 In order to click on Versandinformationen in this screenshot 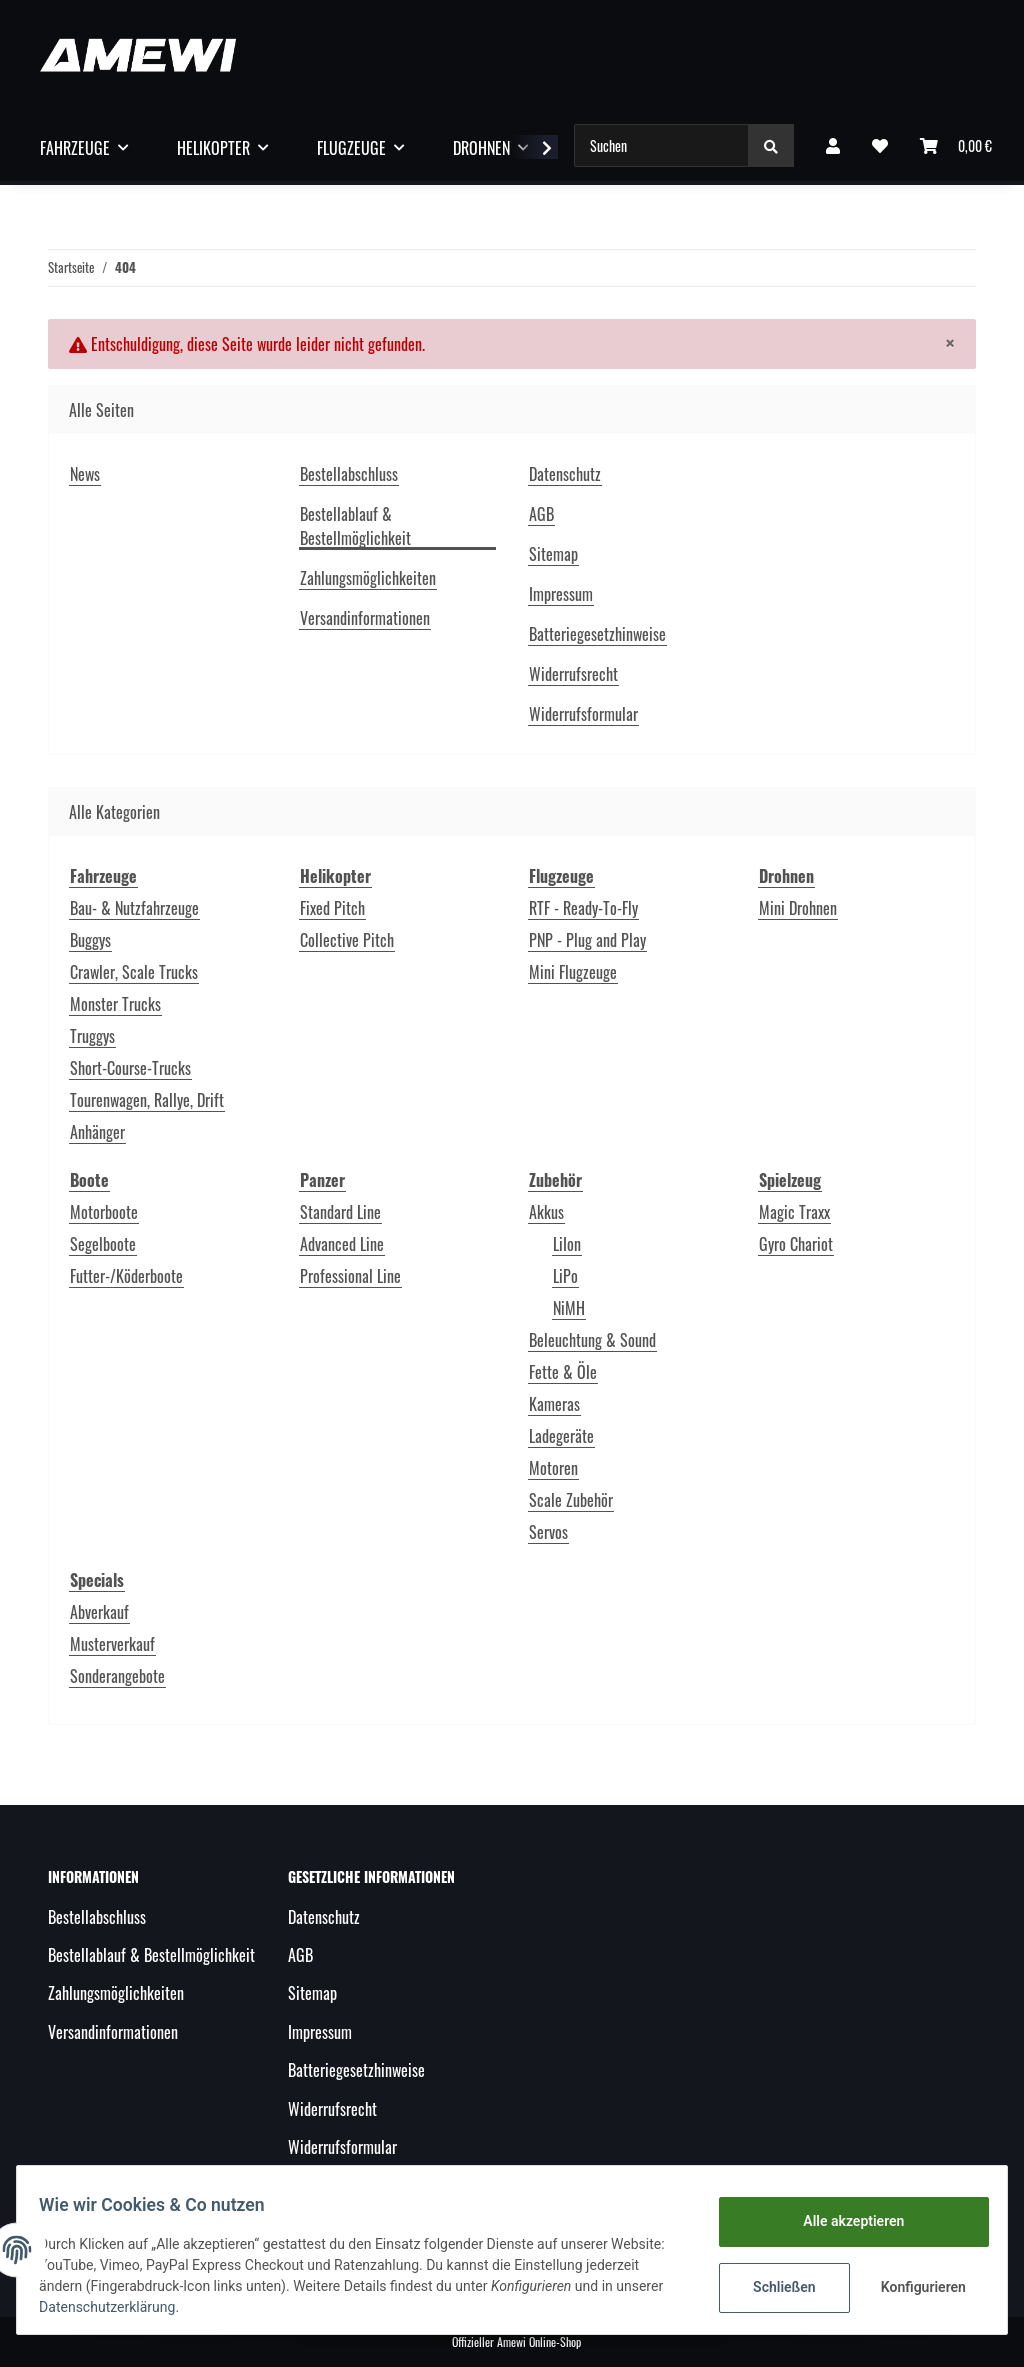, I will do `click(365, 618)`.